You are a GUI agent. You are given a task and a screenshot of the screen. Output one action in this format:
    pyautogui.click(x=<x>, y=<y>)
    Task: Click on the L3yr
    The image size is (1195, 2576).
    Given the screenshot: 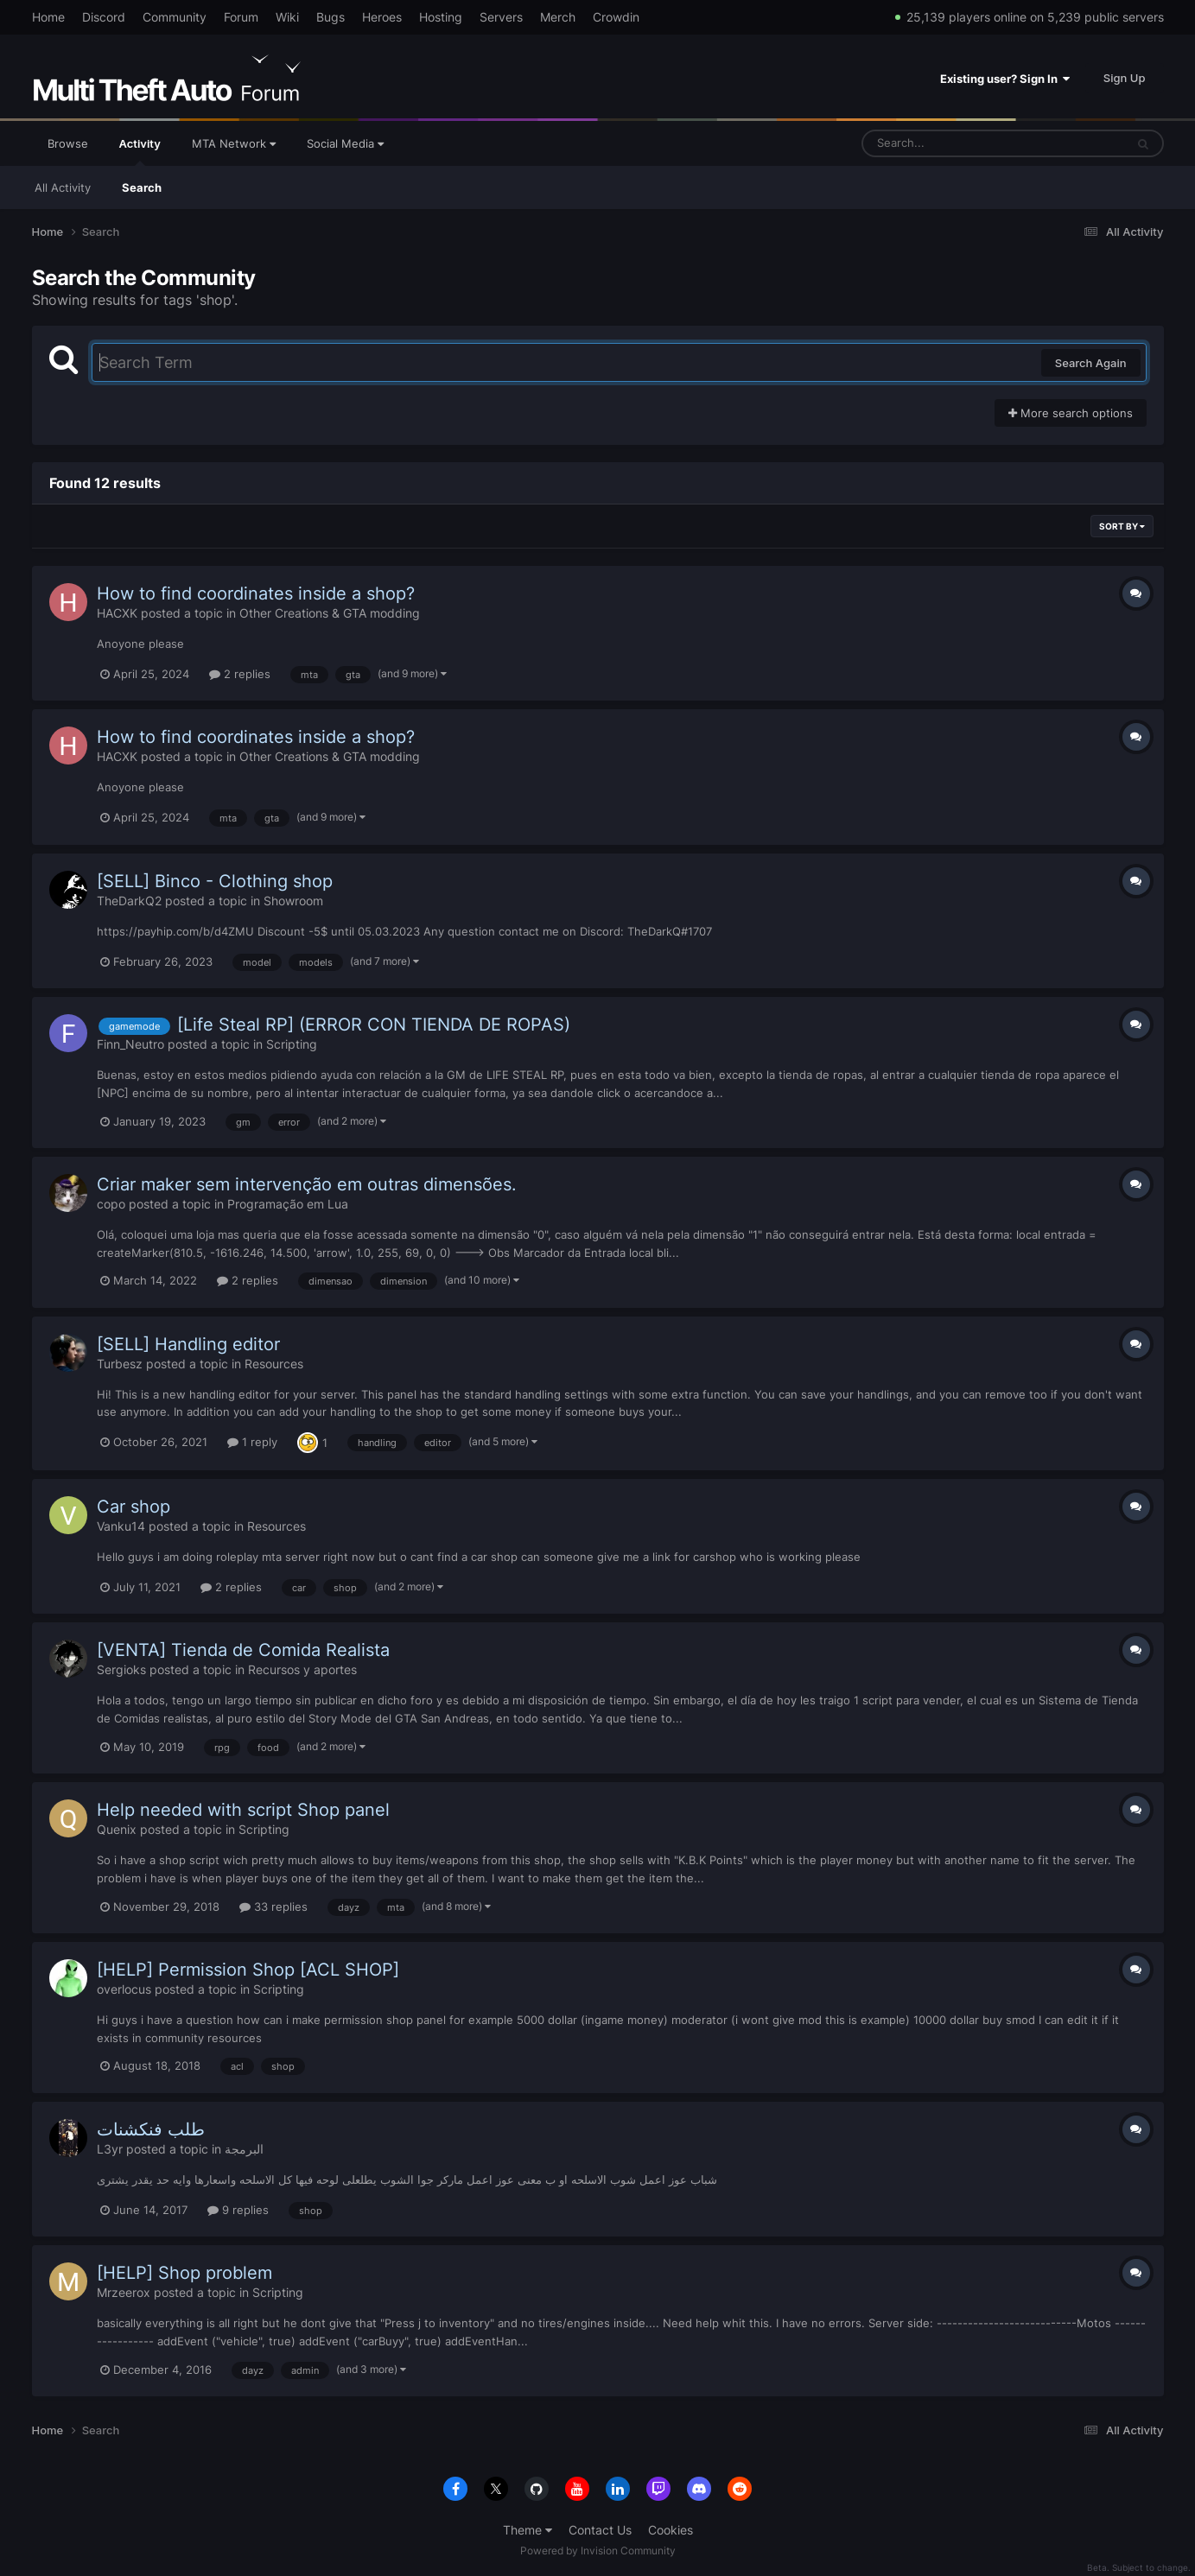 What is the action you would take?
    pyautogui.click(x=110, y=2148)
    